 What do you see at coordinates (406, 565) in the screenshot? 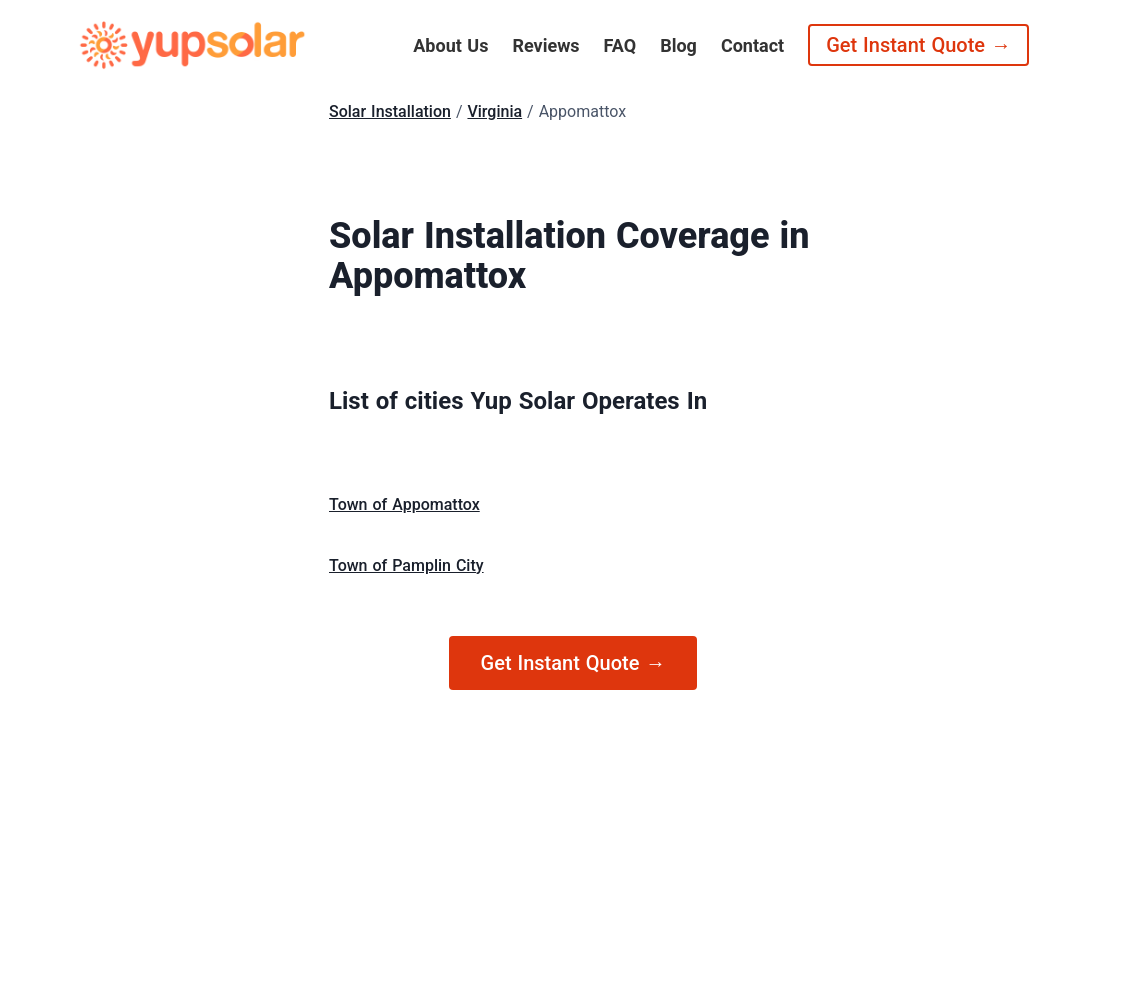
I see `Town of Pamplin City` at bounding box center [406, 565].